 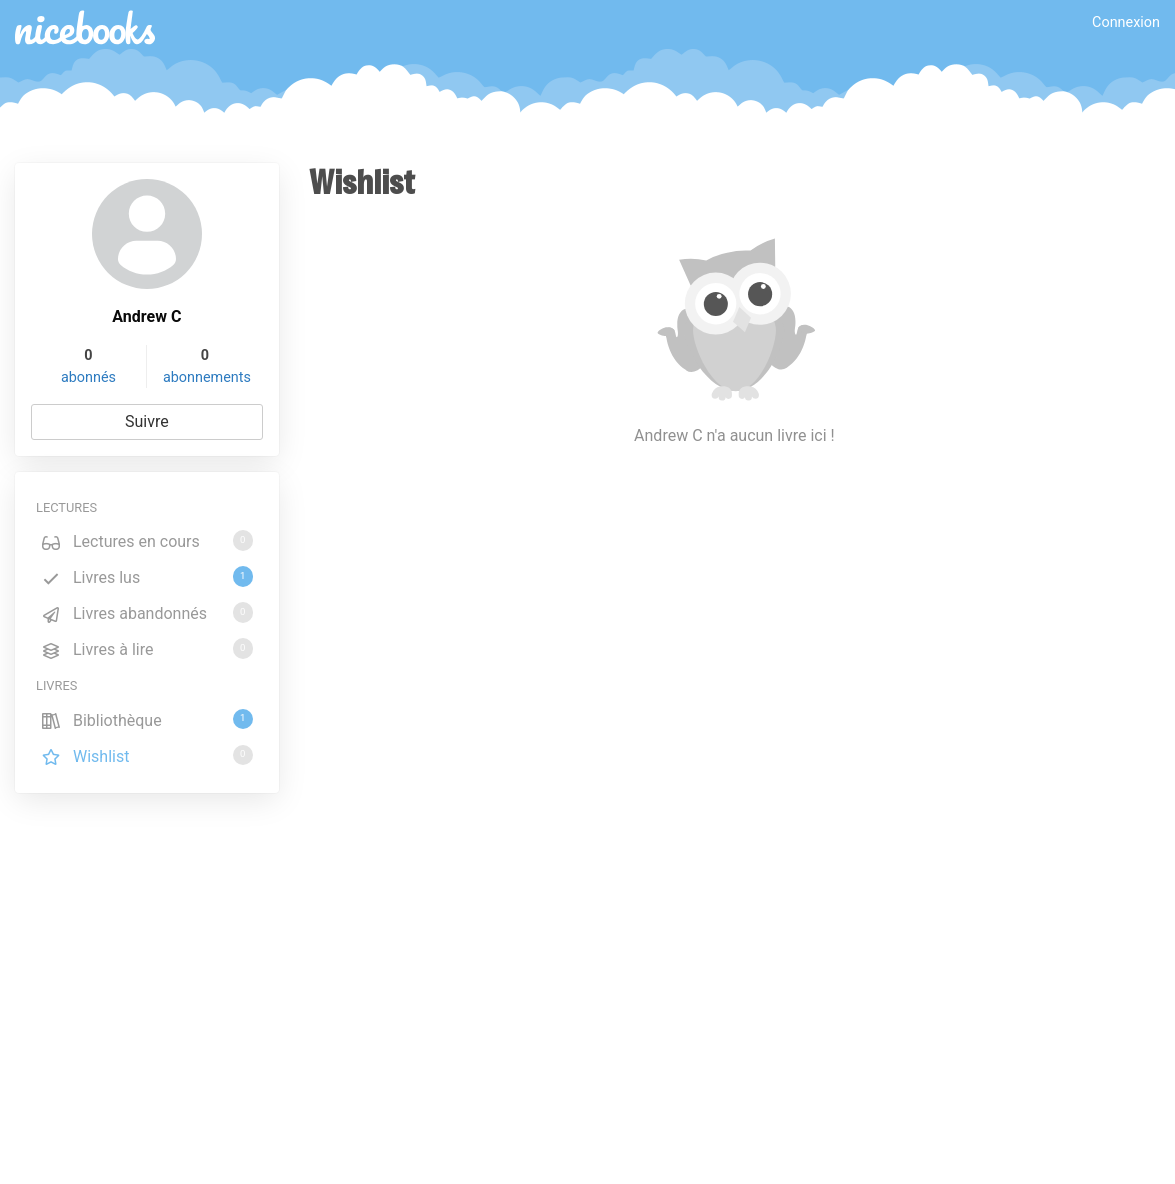 I want to click on Livres à lire, so click(x=147, y=648).